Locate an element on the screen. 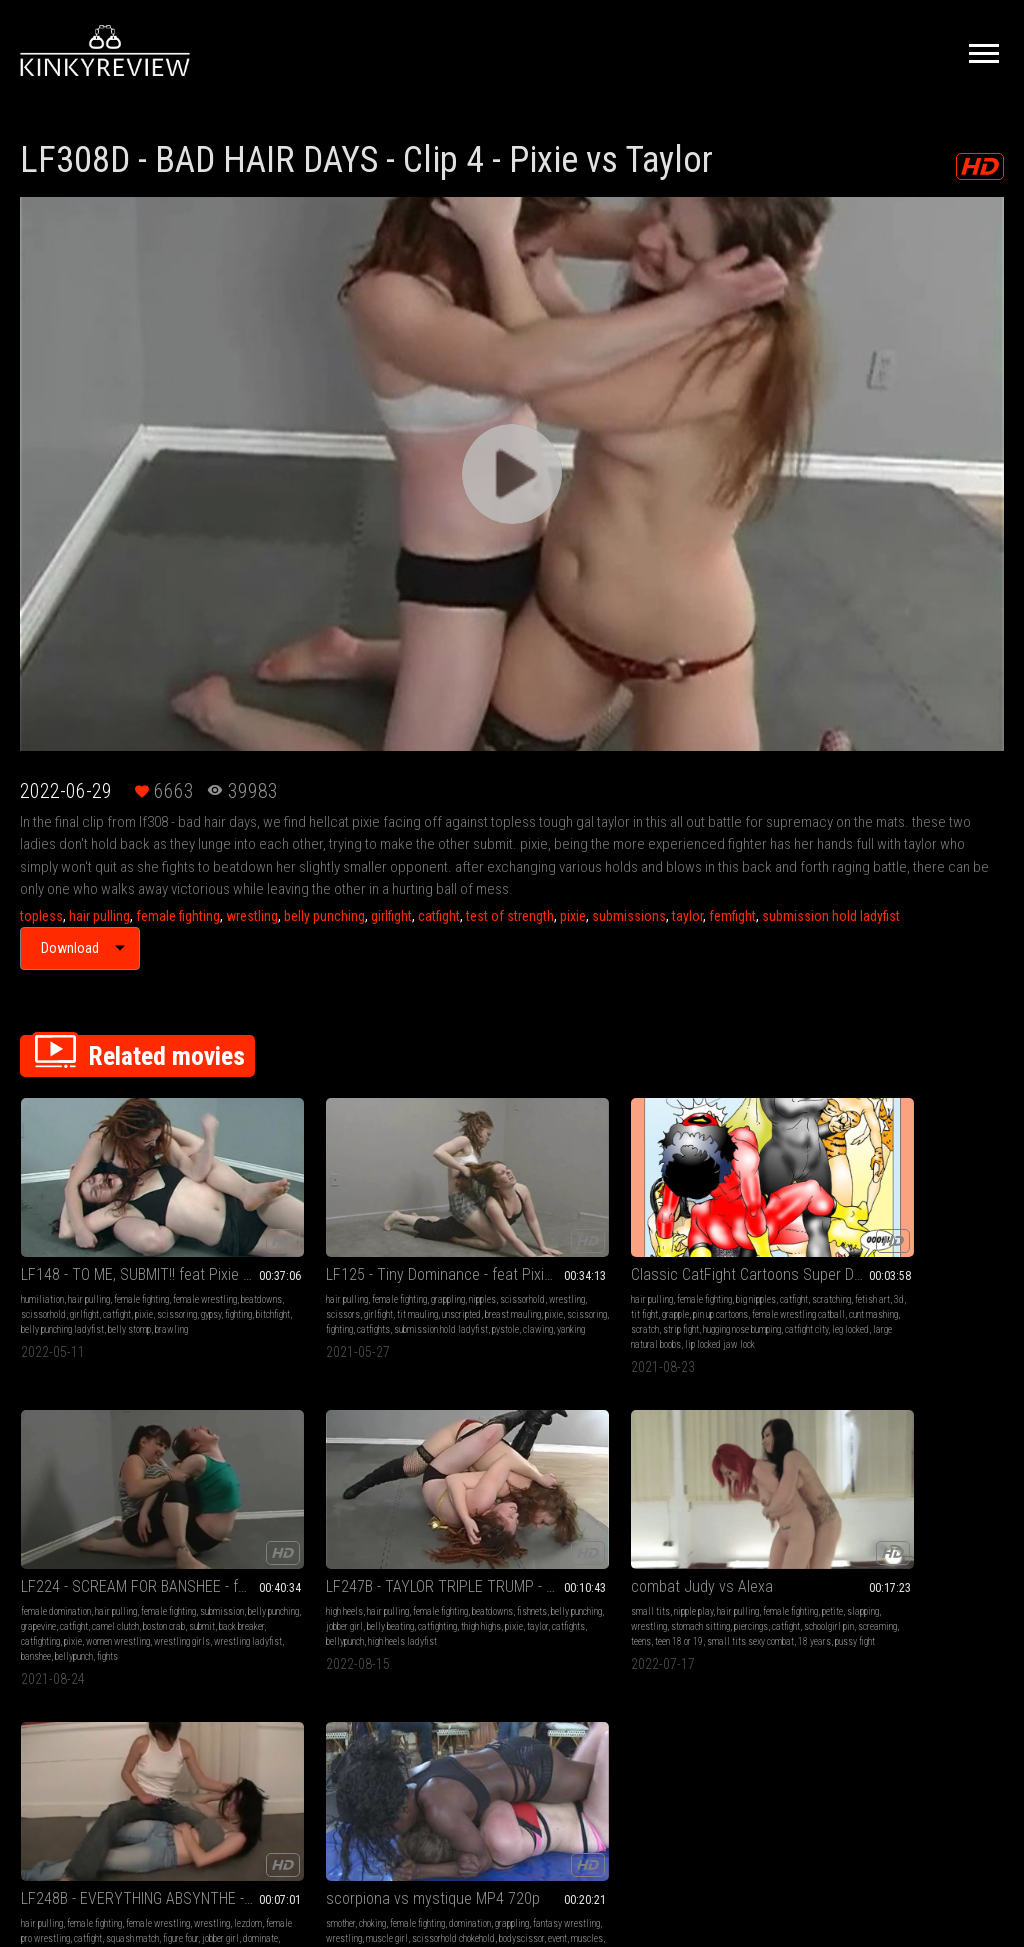 This screenshot has width=1024, height=1947. muscles is located at coordinates (439, 1569).